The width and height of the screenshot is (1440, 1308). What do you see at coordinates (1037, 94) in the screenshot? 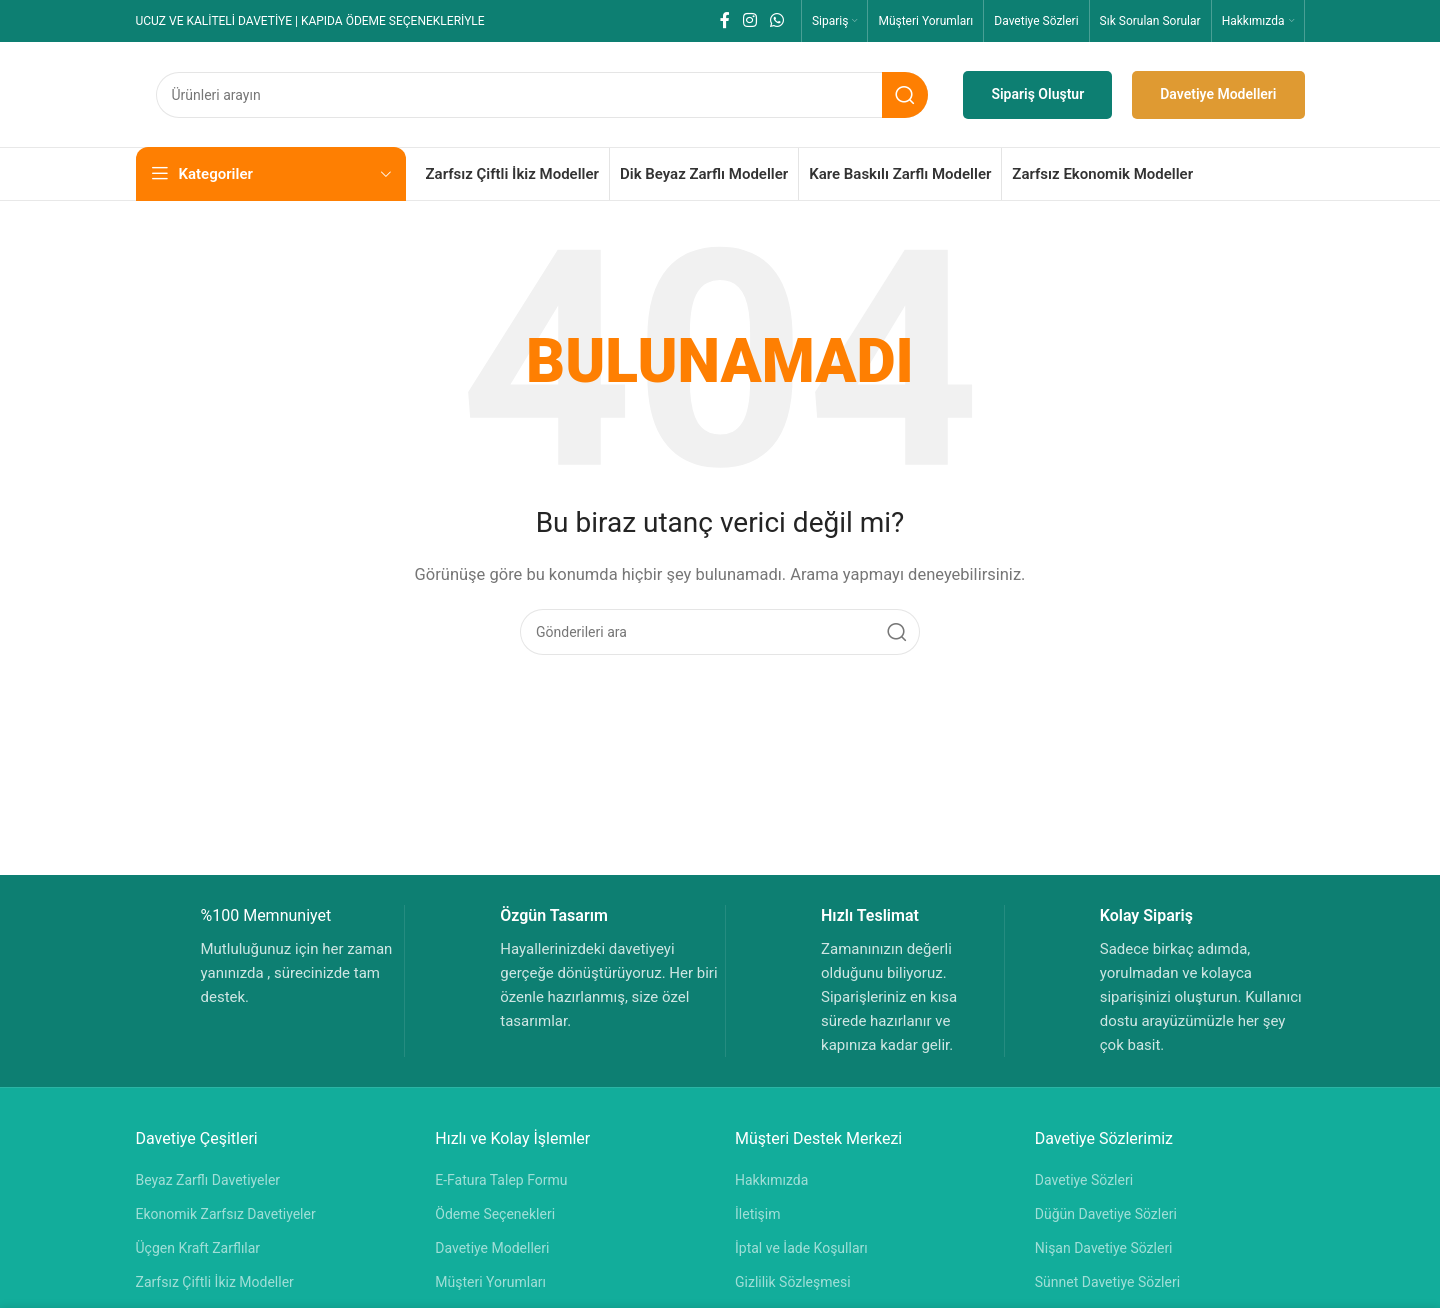
I see `Sipariş Oluştur` at bounding box center [1037, 94].